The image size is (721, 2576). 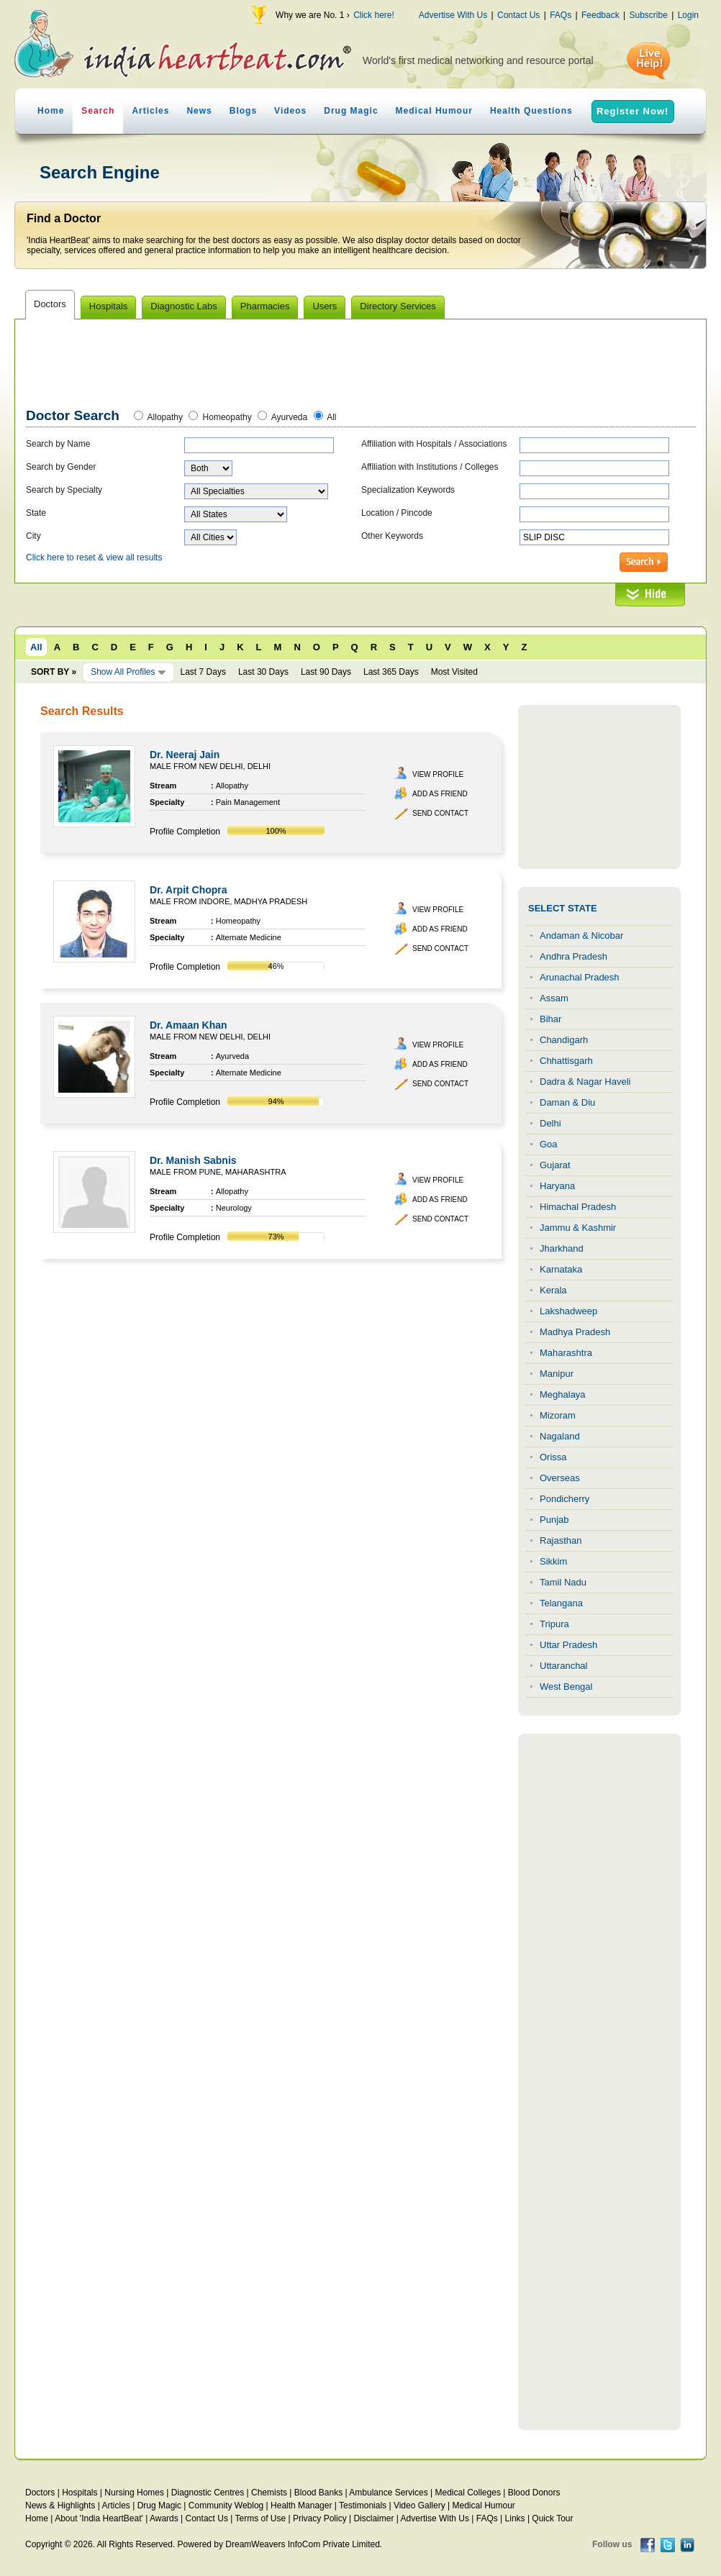 I want to click on Allopathy, so click(x=165, y=417).